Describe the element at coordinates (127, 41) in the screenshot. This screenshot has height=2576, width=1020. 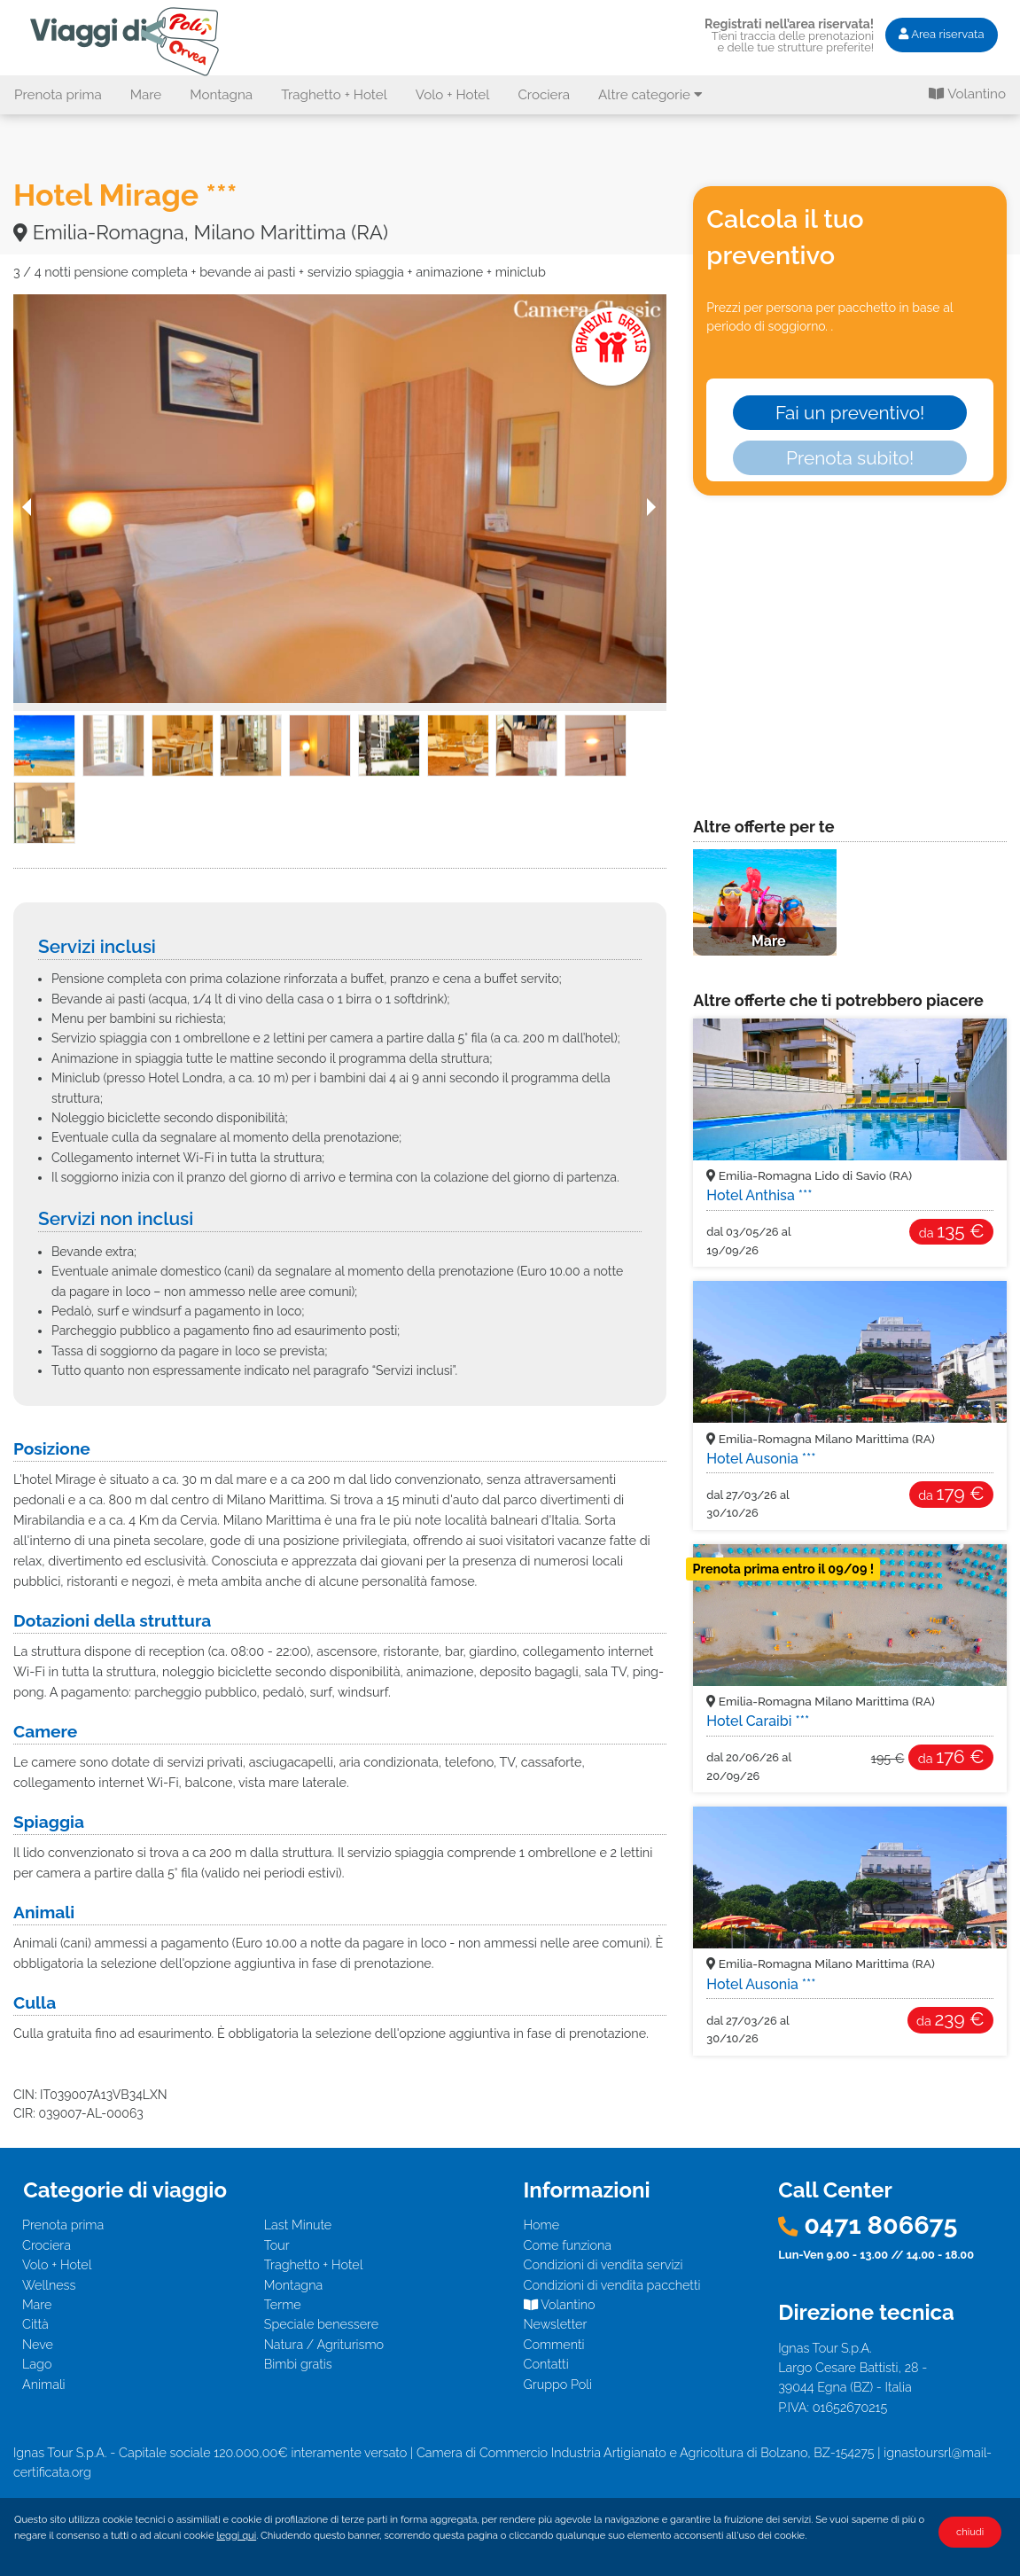
I see `Hotel Mirage *** - Emilia-Romagna, Milano Marittima (RA). Offerta I Viaggi di Poli - Mare, Bambini Gratis!` at that location.